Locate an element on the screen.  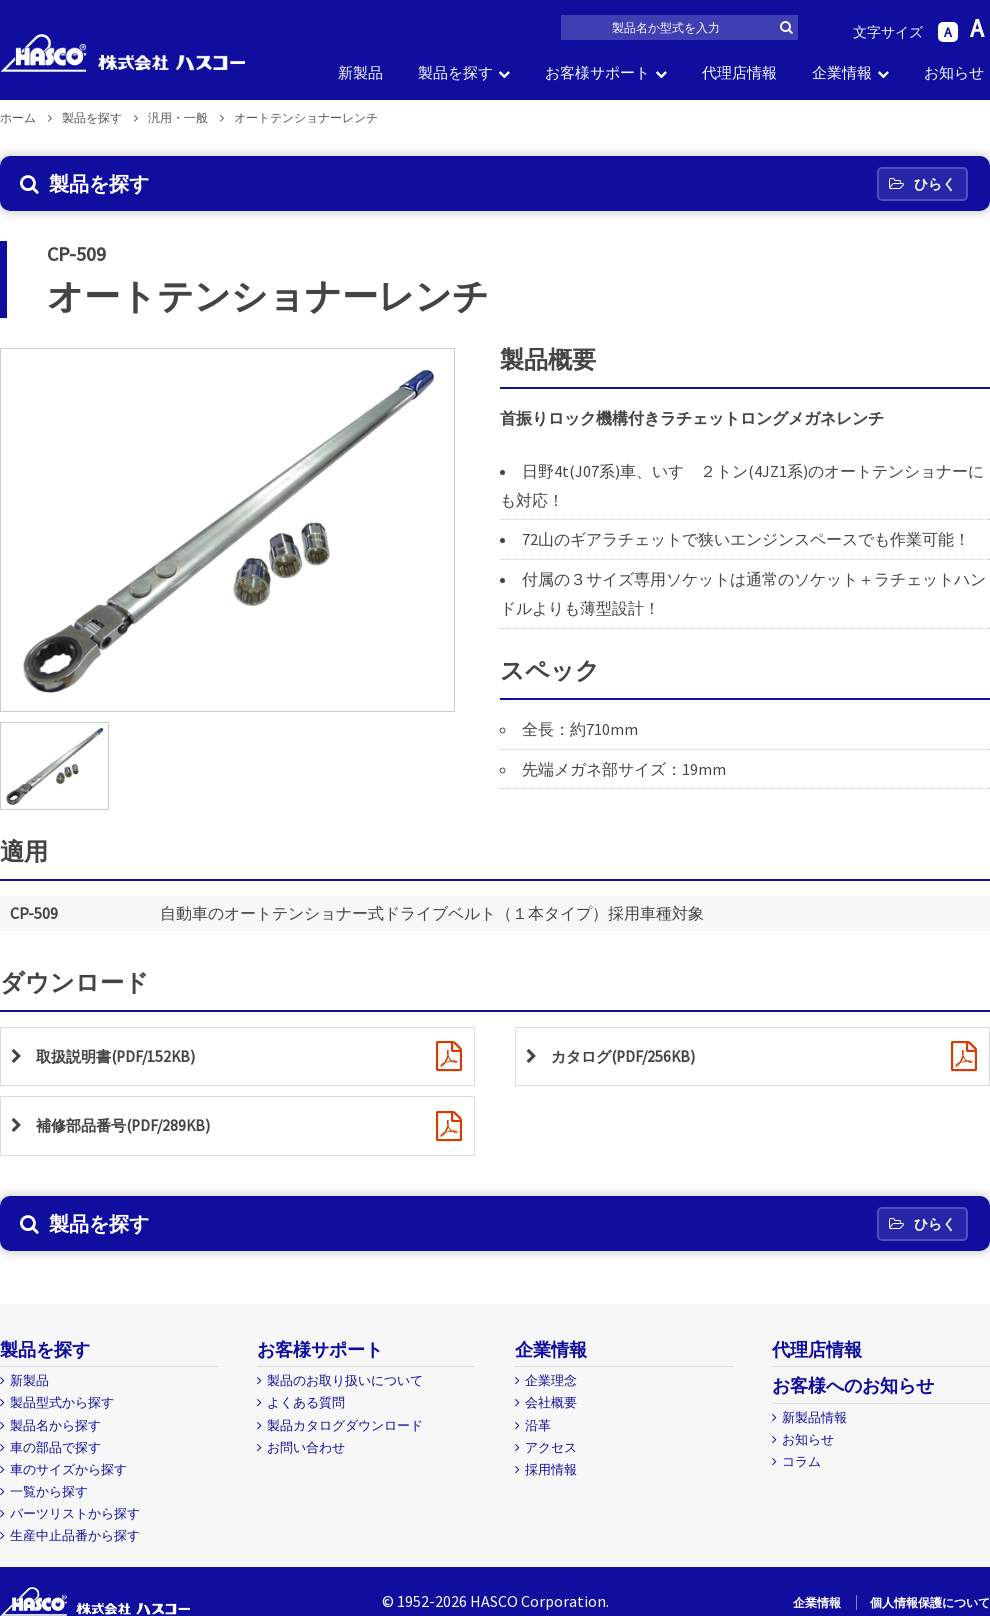
会社概要 is located at coordinates (551, 1402).